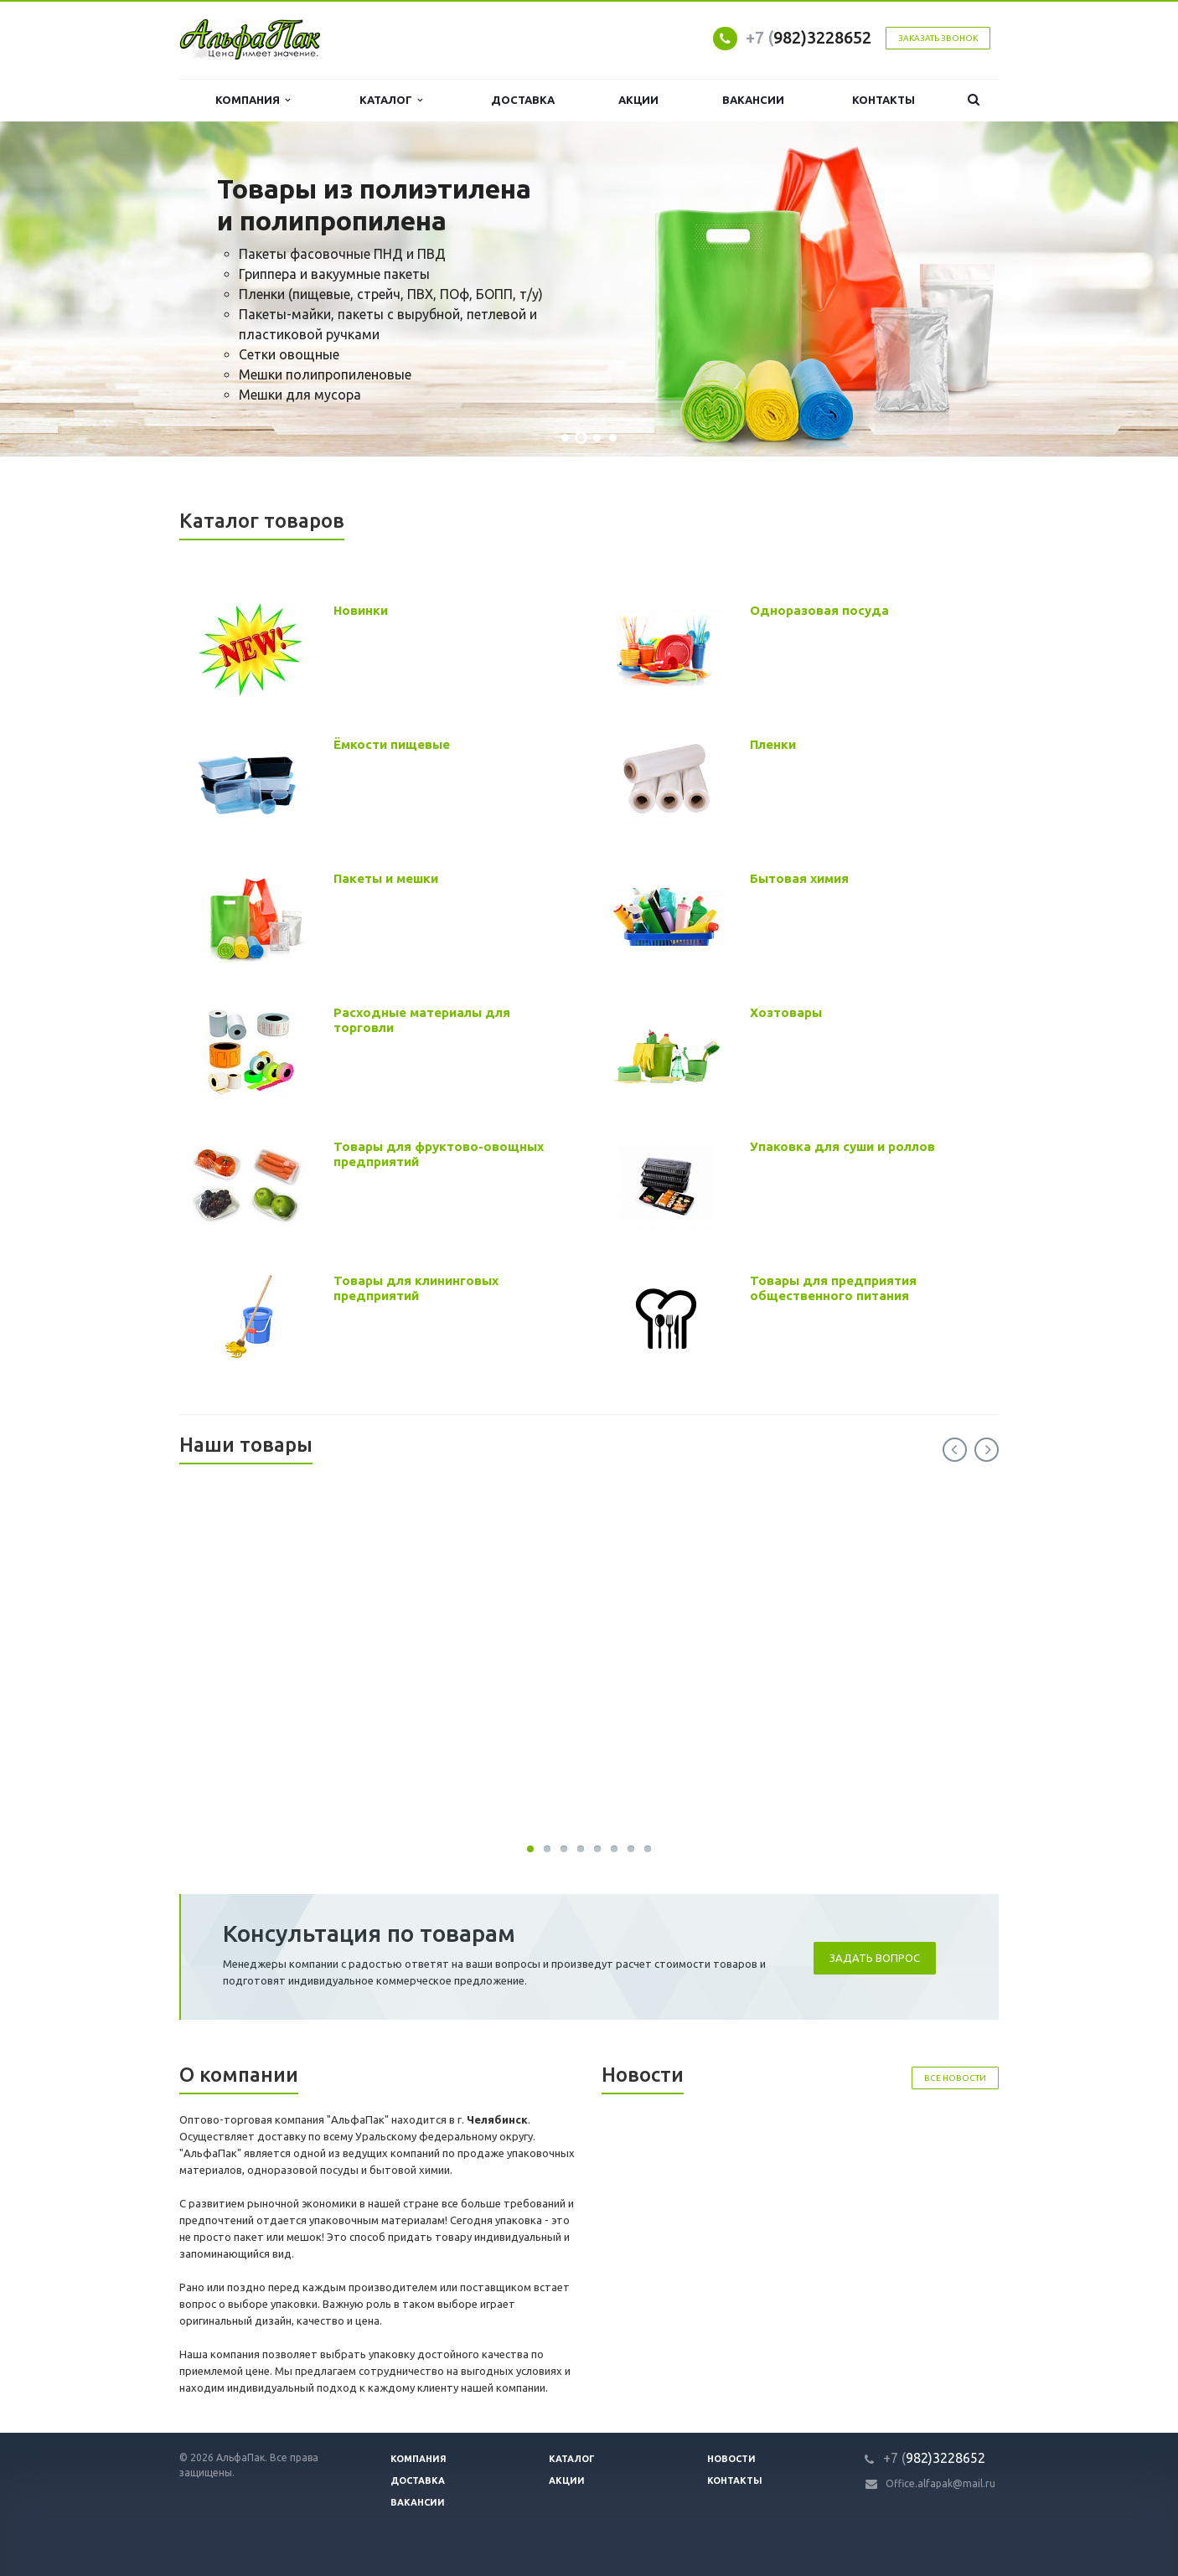 The image size is (1178, 2576). Describe the element at coordinates (955, 1450) in the screenshot. I see `Previous` at that location.